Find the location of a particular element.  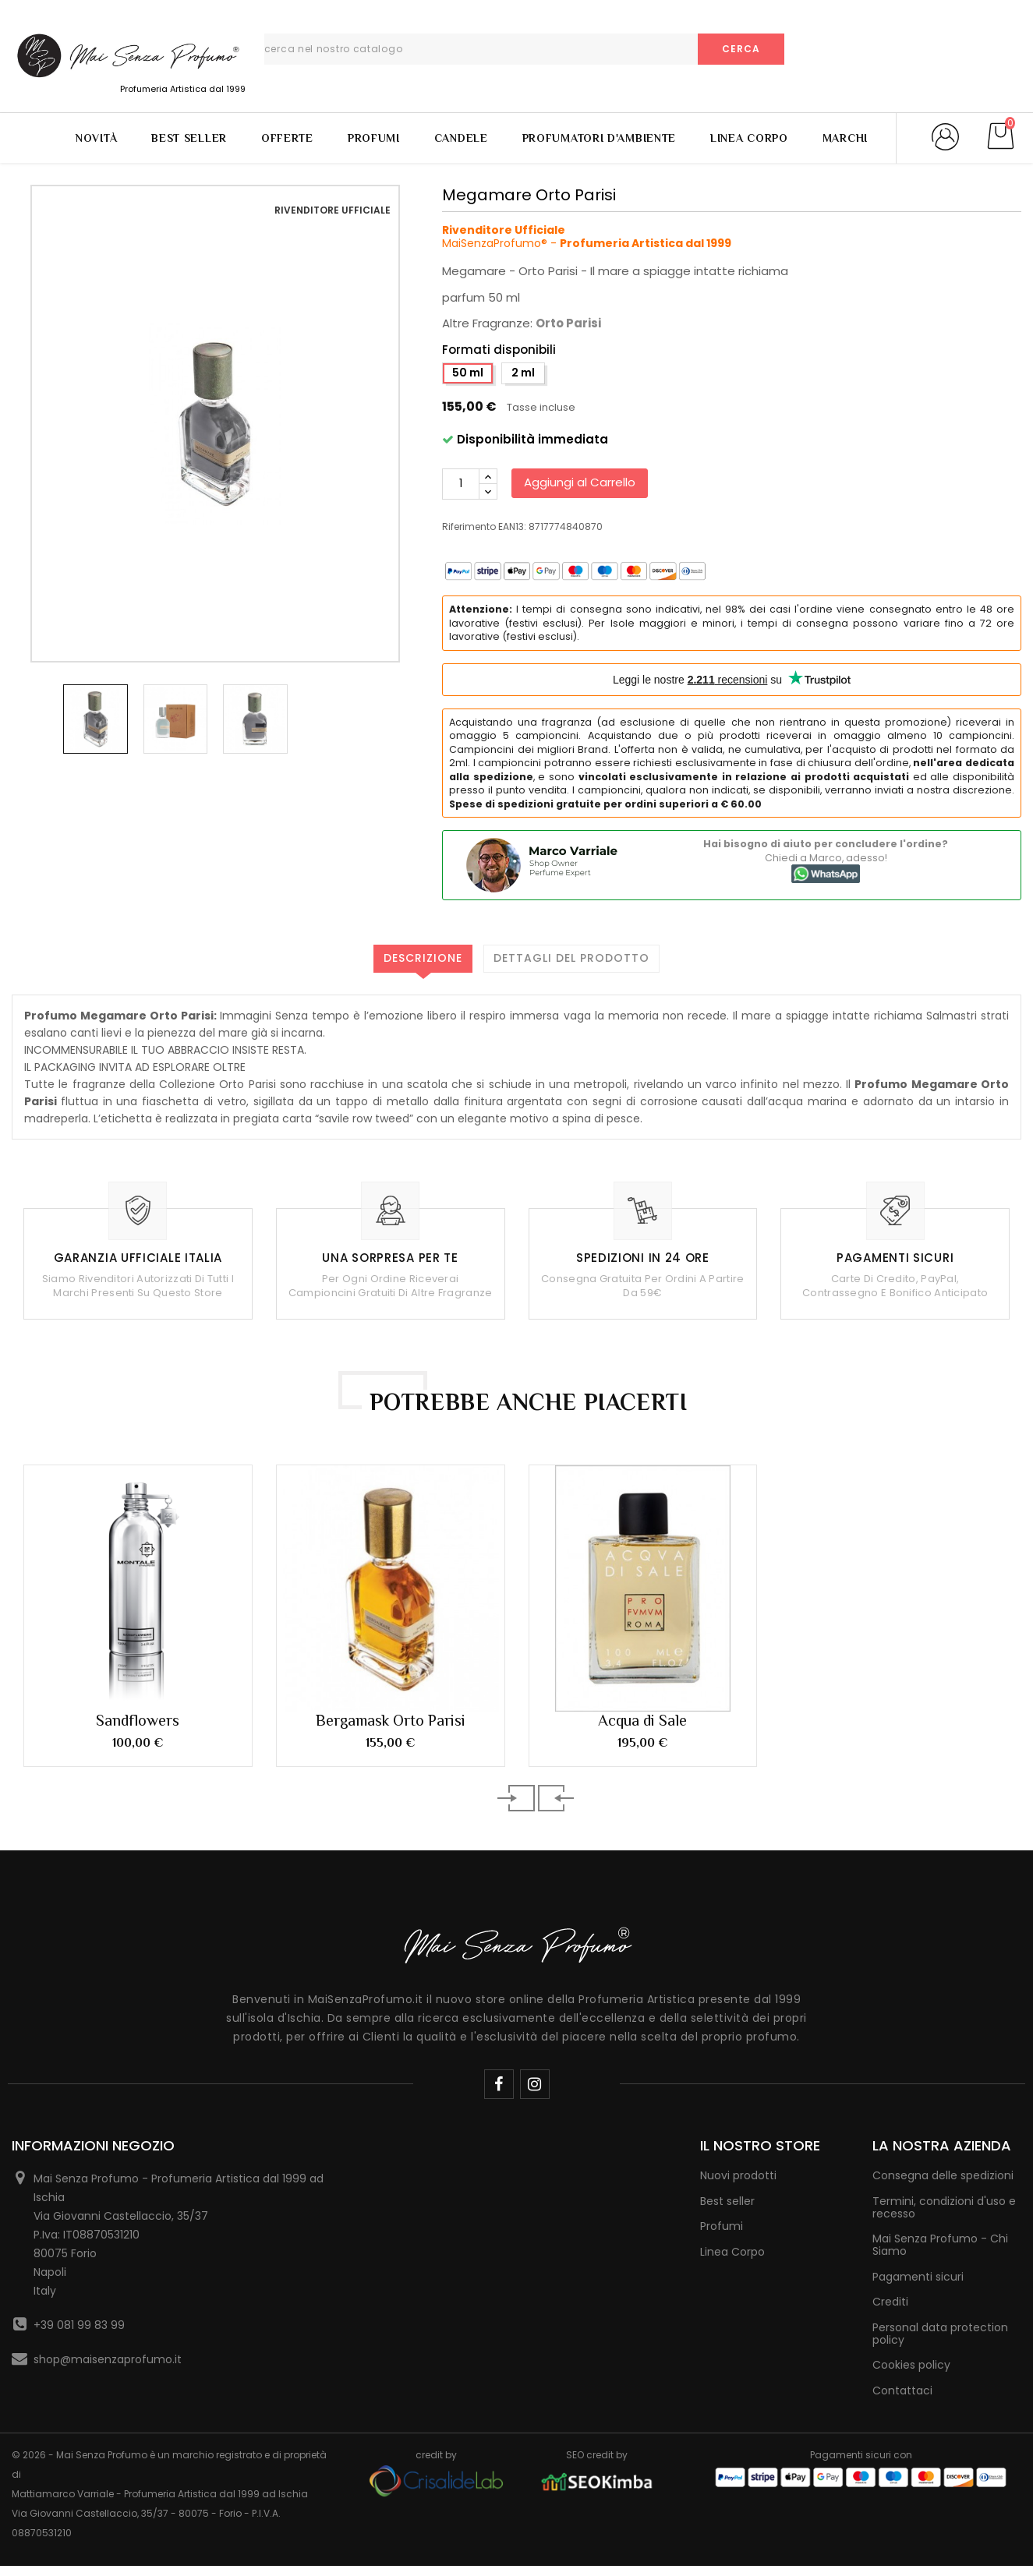

Descrizione [tab] is located at coordinates (423, 958).